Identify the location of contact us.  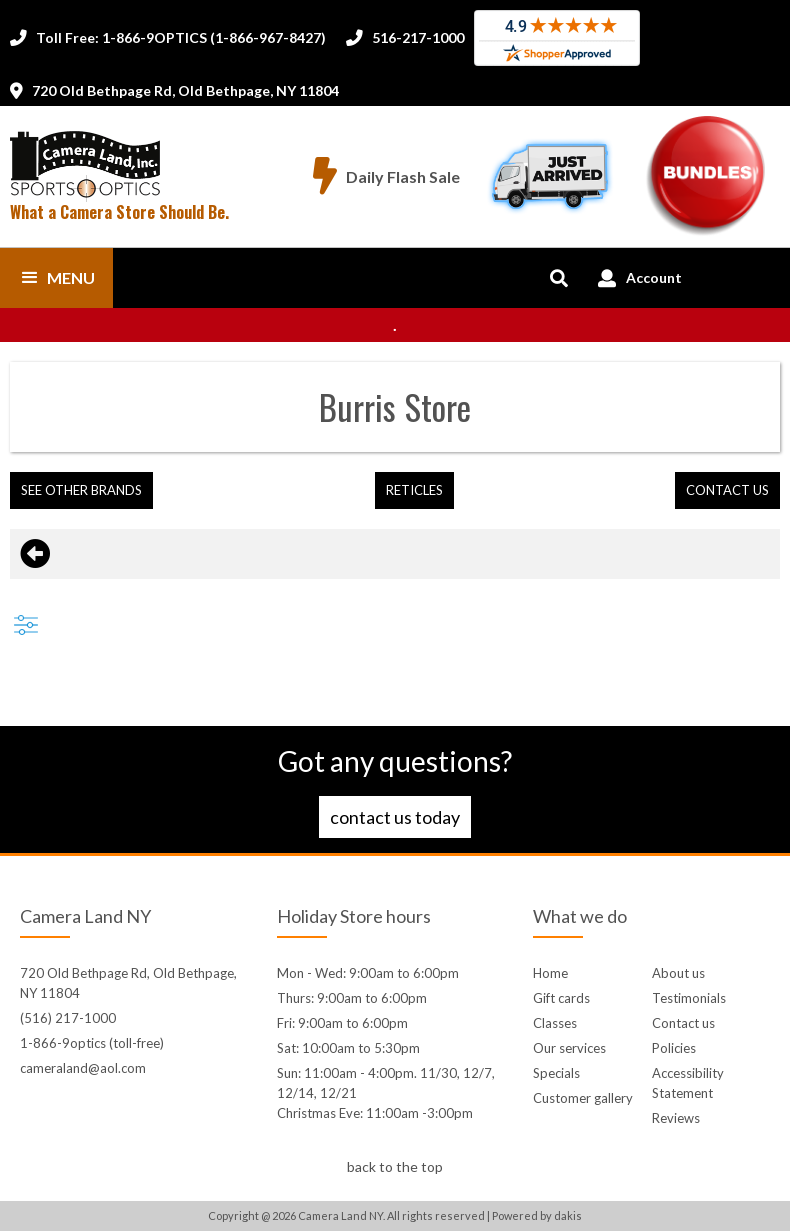
(727, 490).